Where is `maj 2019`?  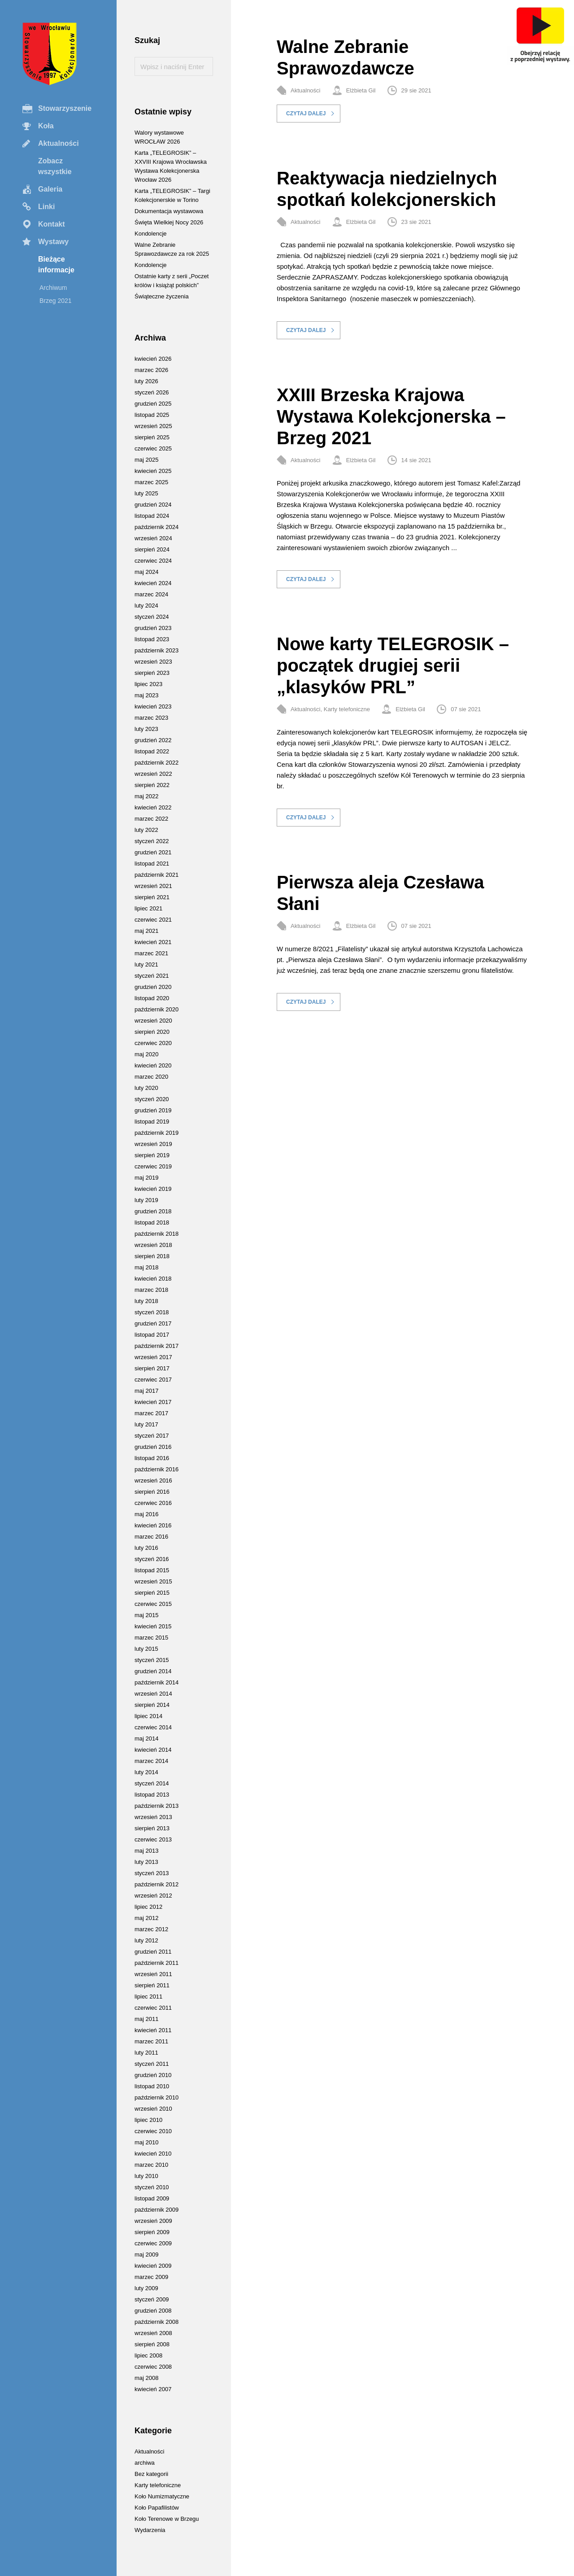
maj 2019 is located at coordinates (146, 1177).